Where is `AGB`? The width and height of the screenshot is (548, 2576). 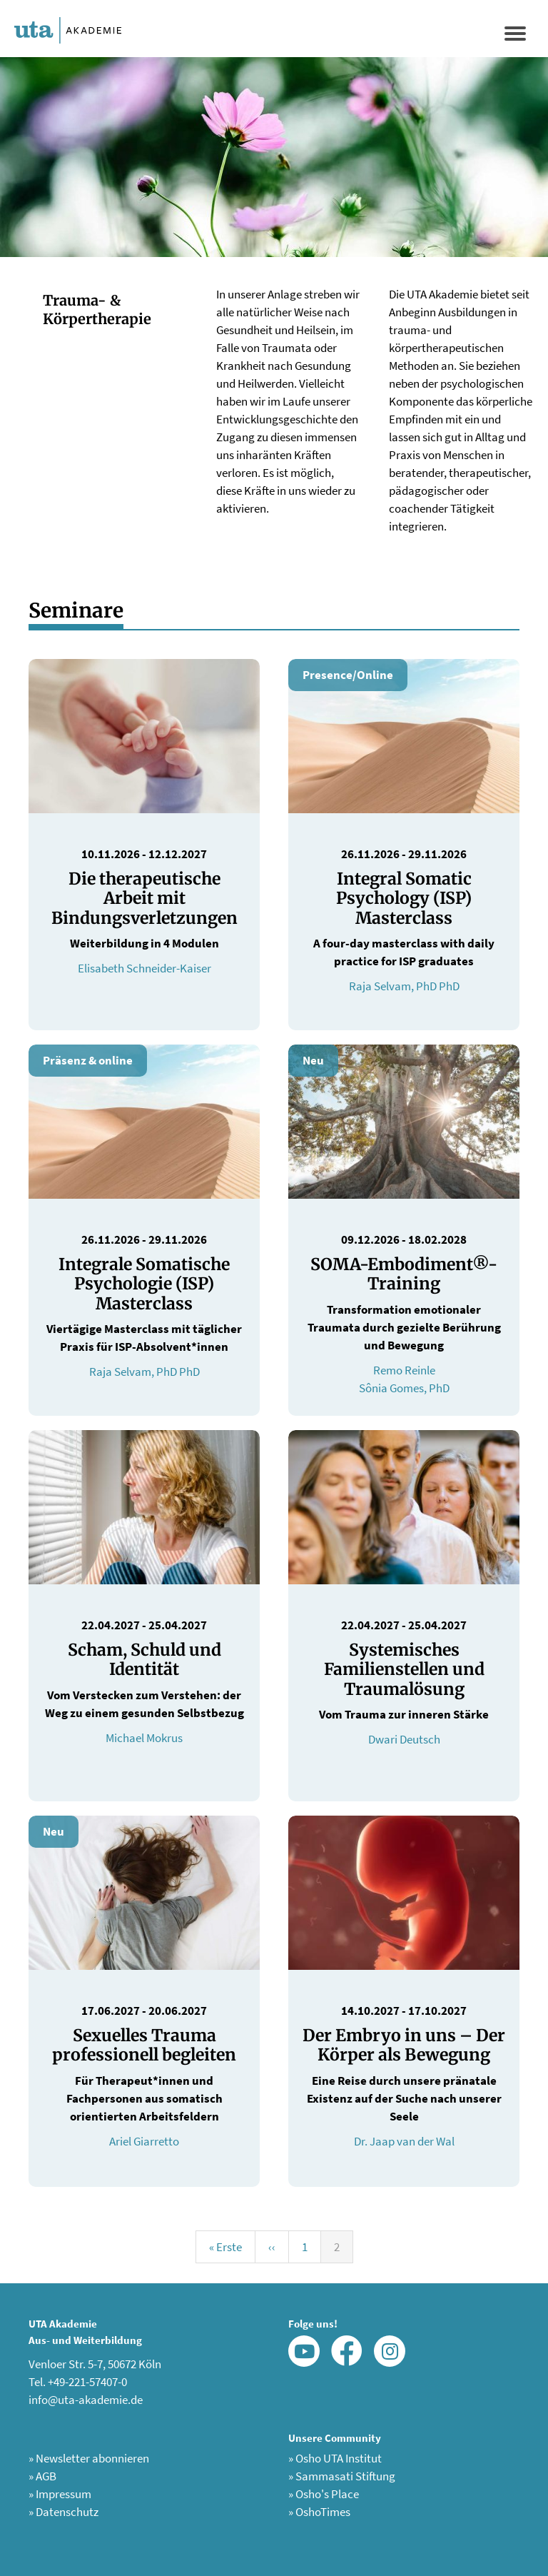
AGB is located at coordinates (42, 2476).